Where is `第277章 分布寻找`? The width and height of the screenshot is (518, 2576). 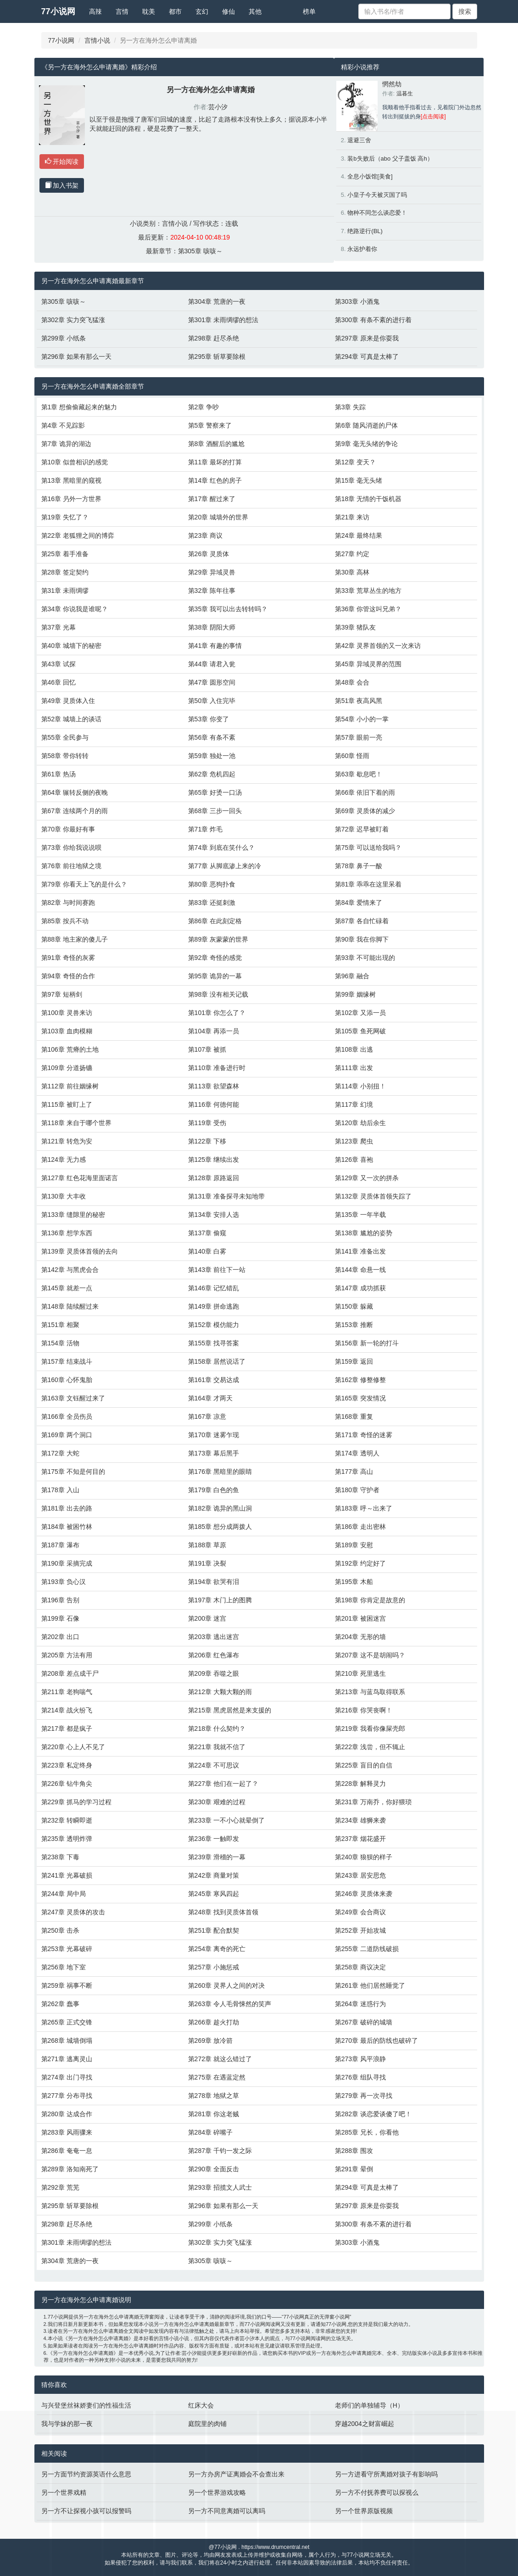
第277章 分布寻找 is located at coordinates (66, 2095).